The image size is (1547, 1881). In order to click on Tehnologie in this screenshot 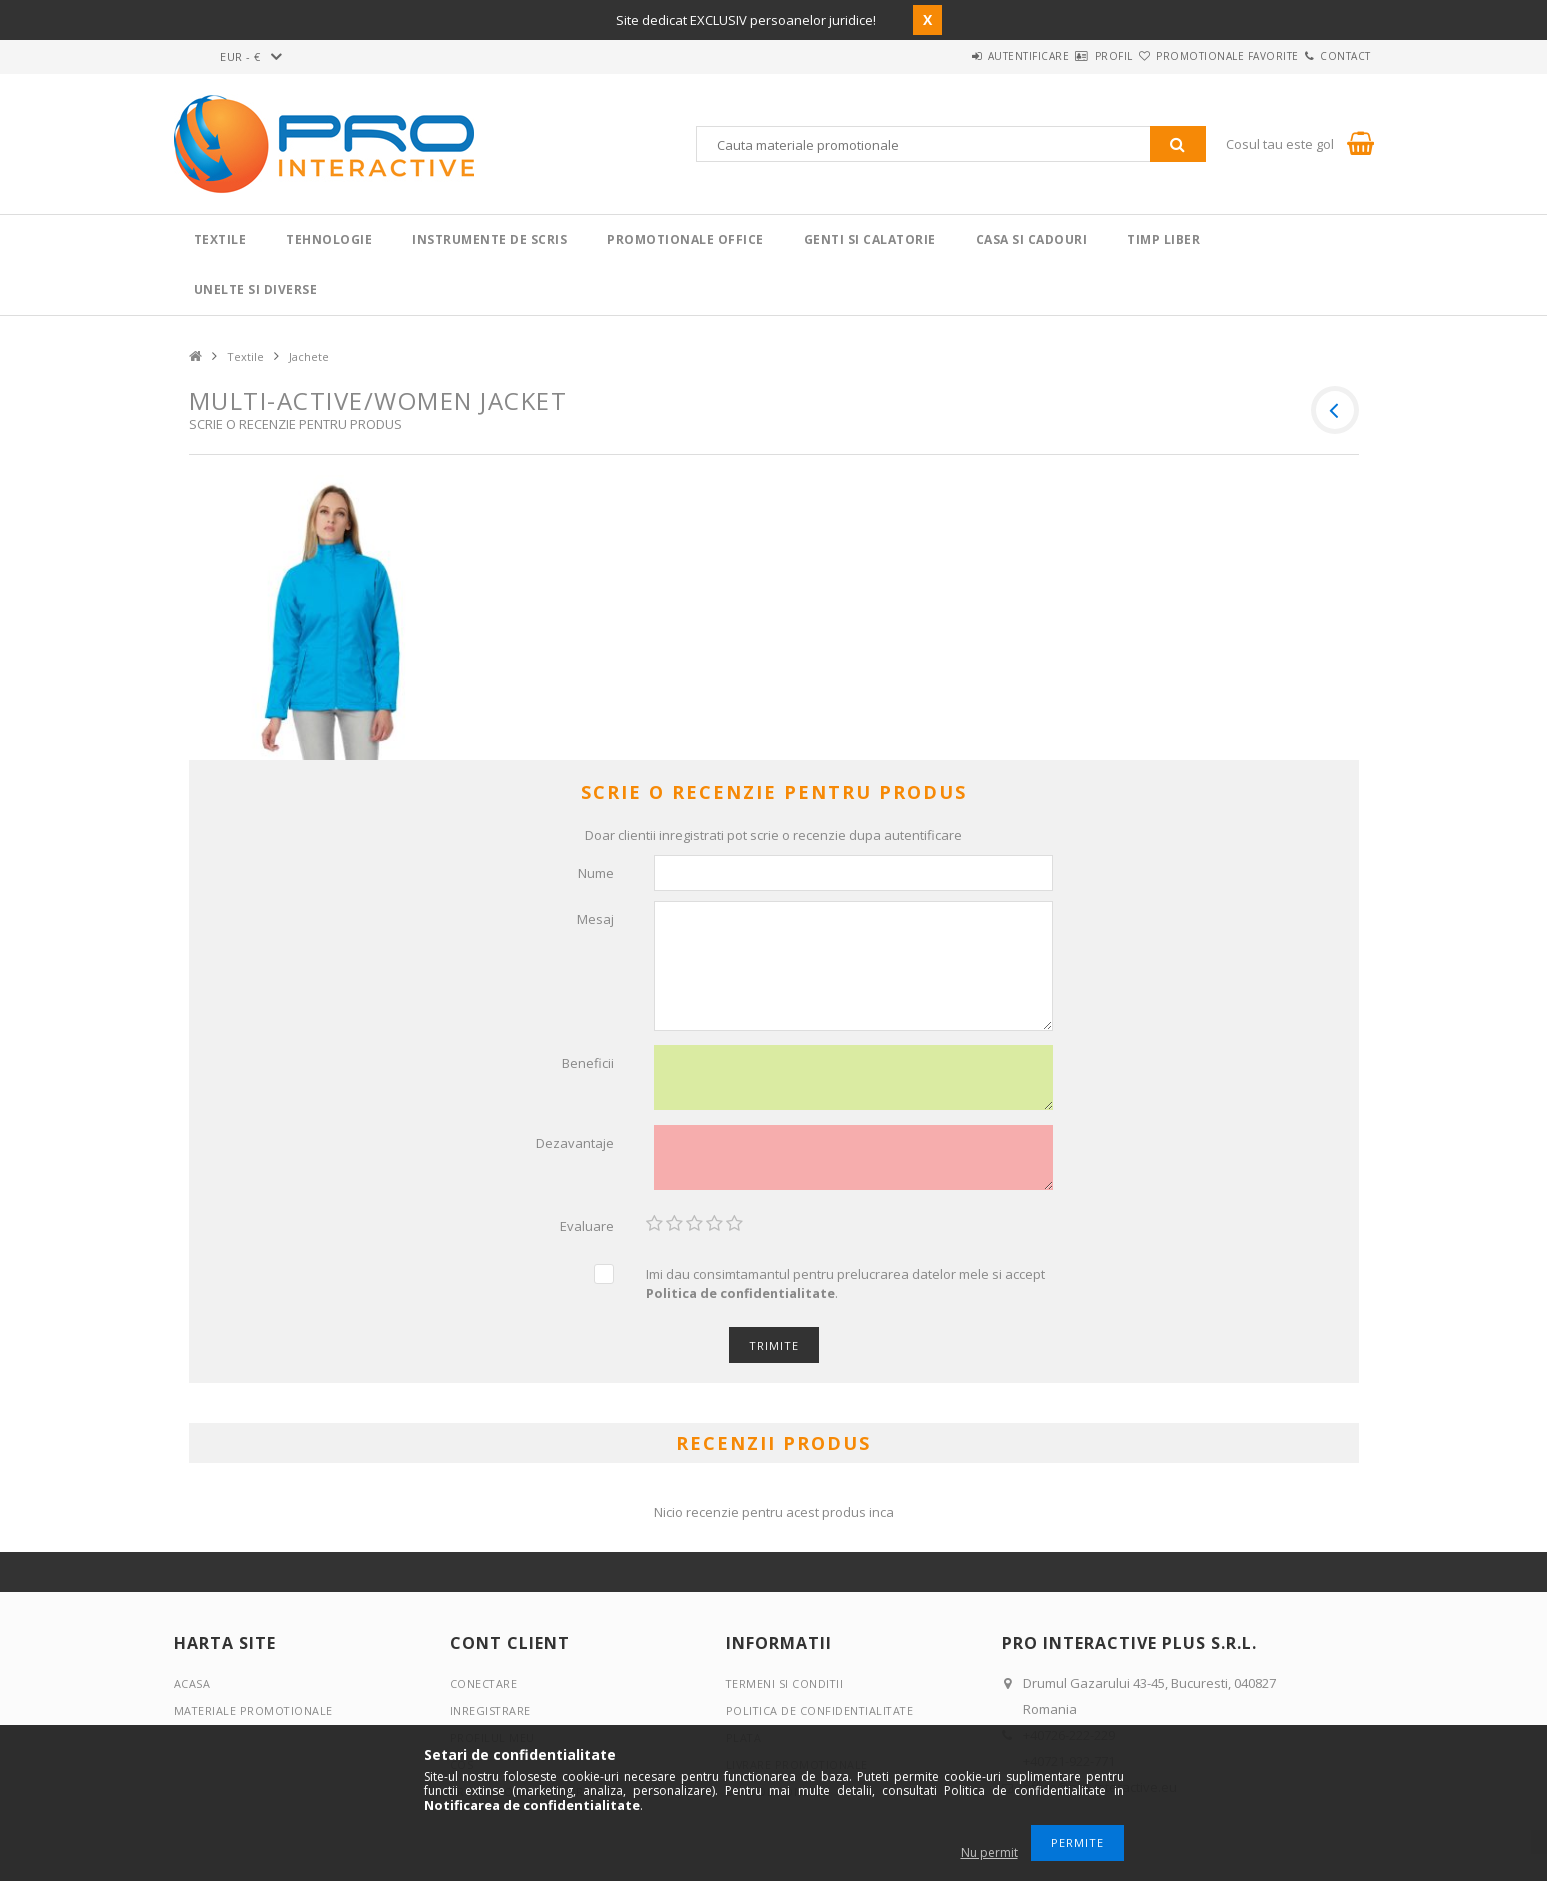, I will do `click(329, 239)`.